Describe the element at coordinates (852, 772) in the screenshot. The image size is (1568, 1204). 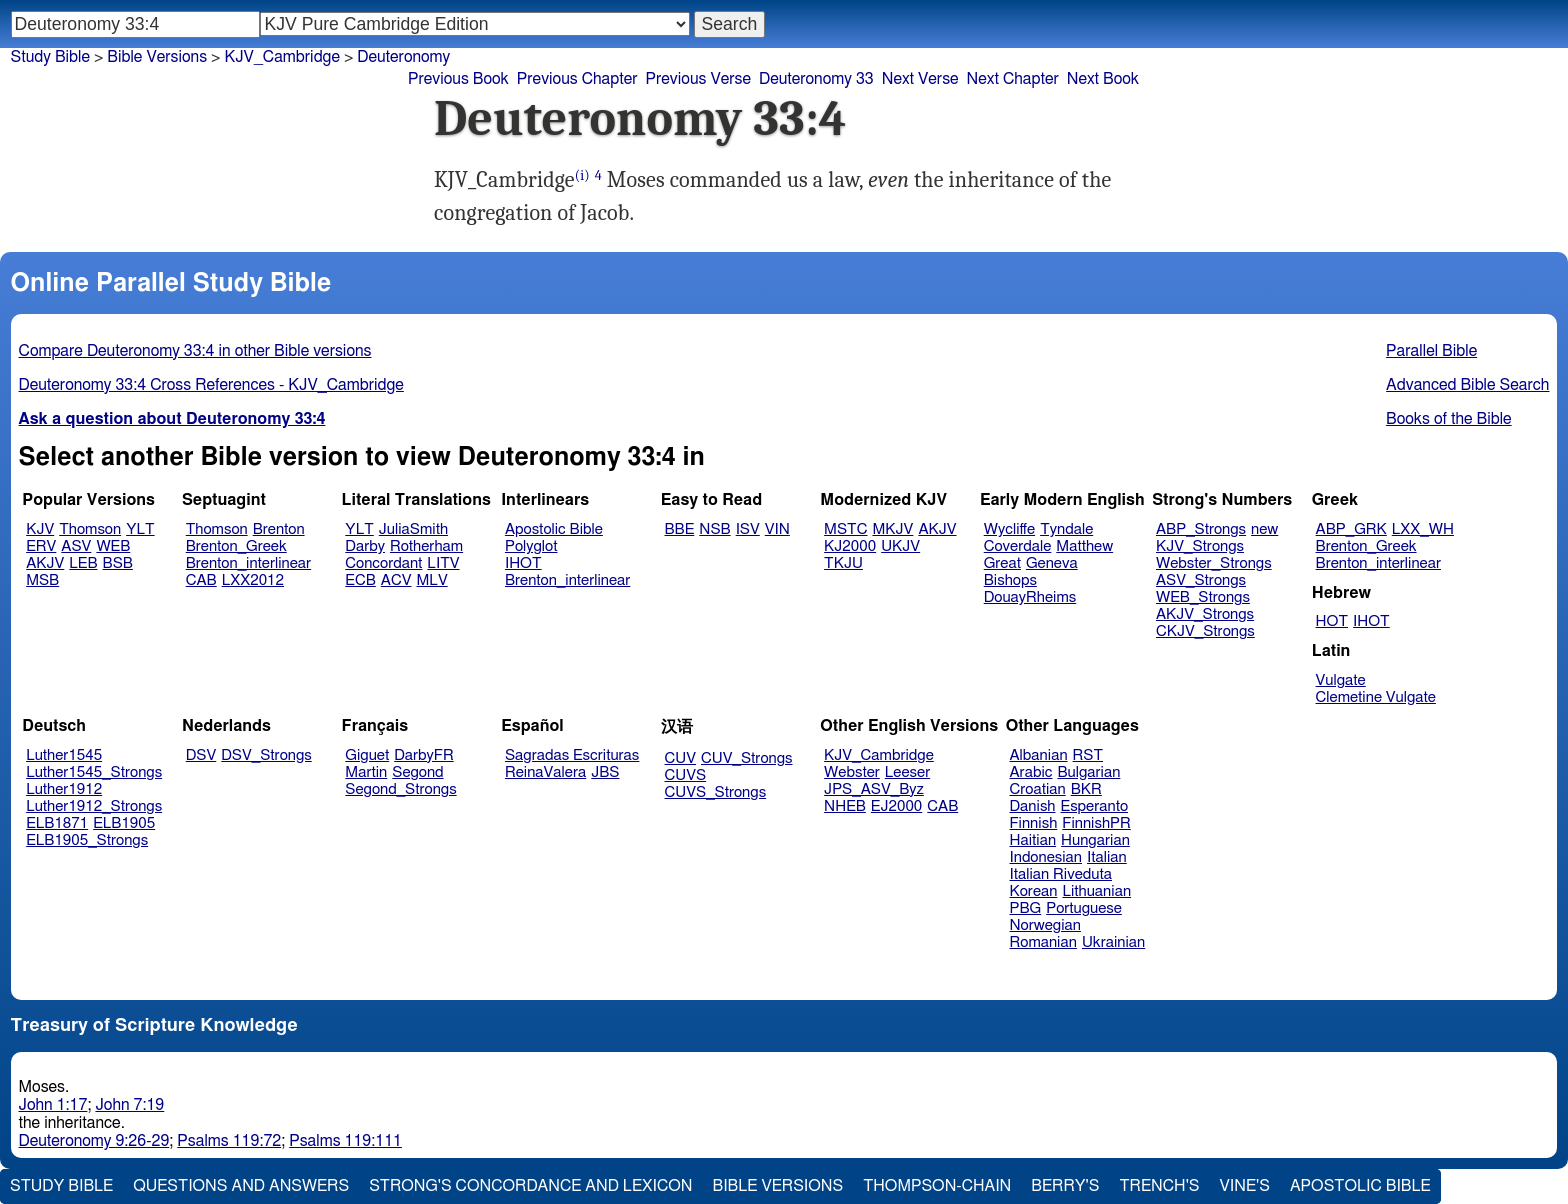
I see `Webster` at that location.